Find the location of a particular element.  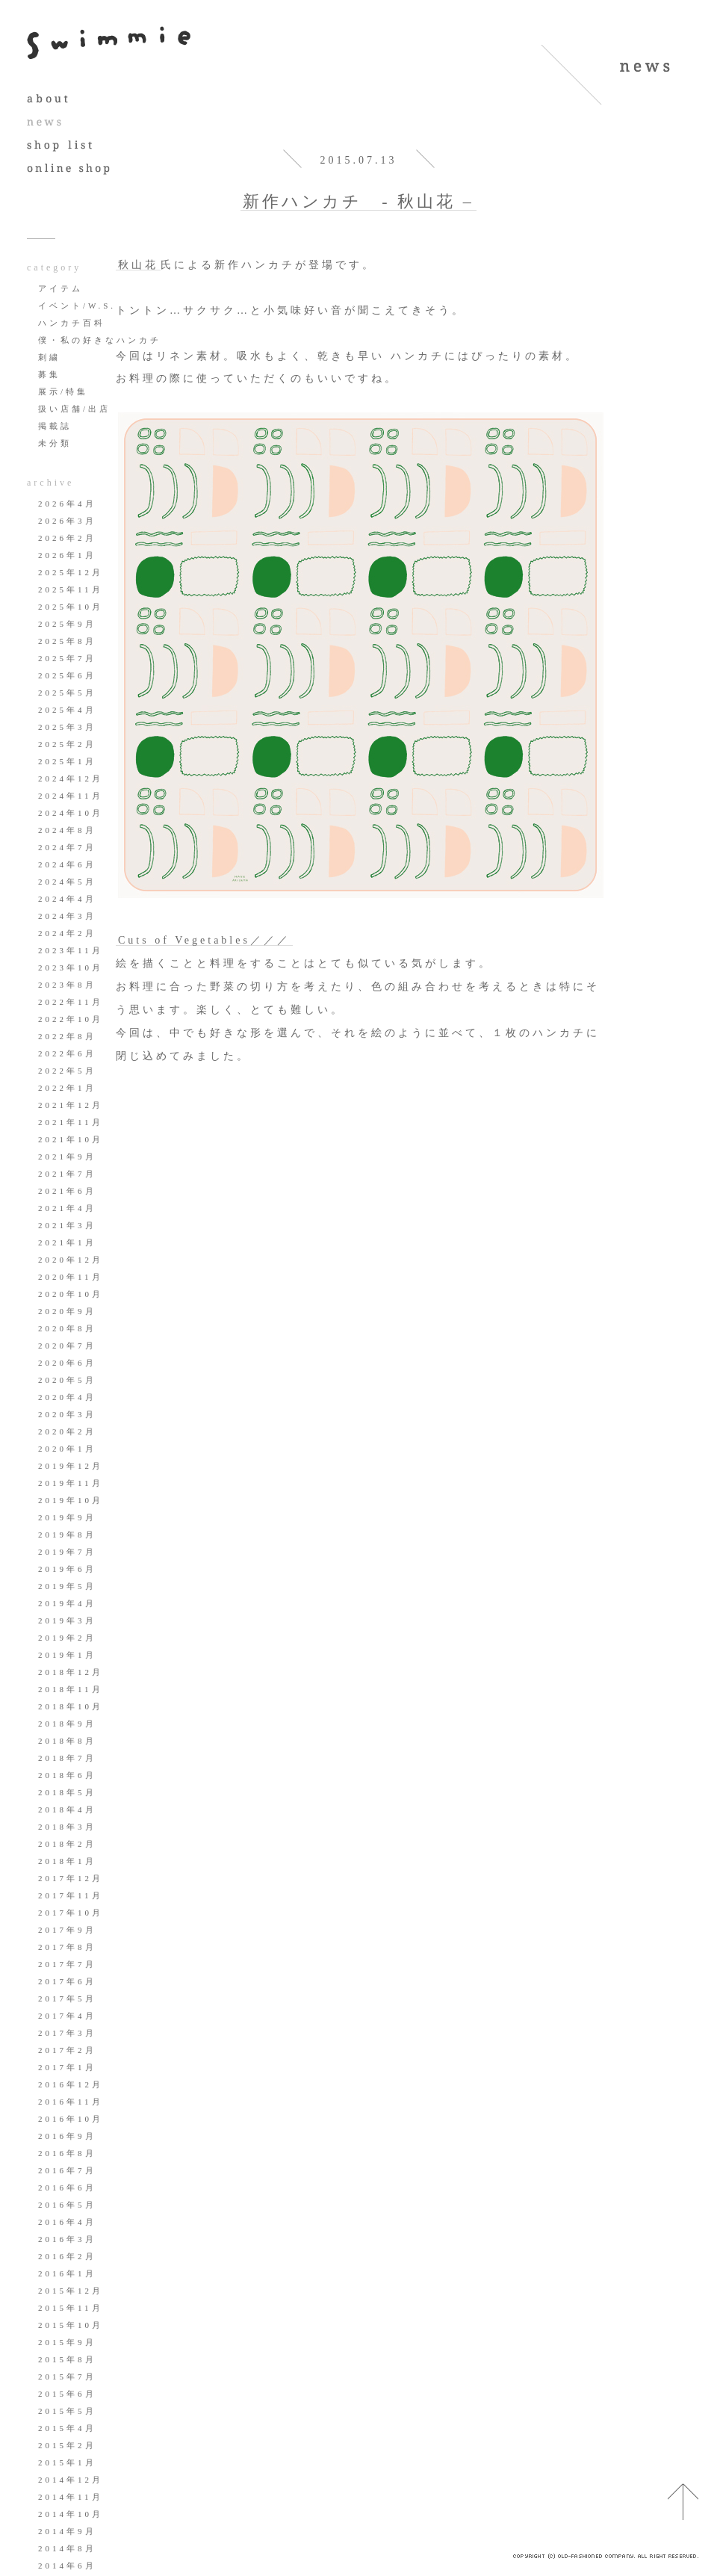

2022年5月 is located at coordinates (67, 1070).